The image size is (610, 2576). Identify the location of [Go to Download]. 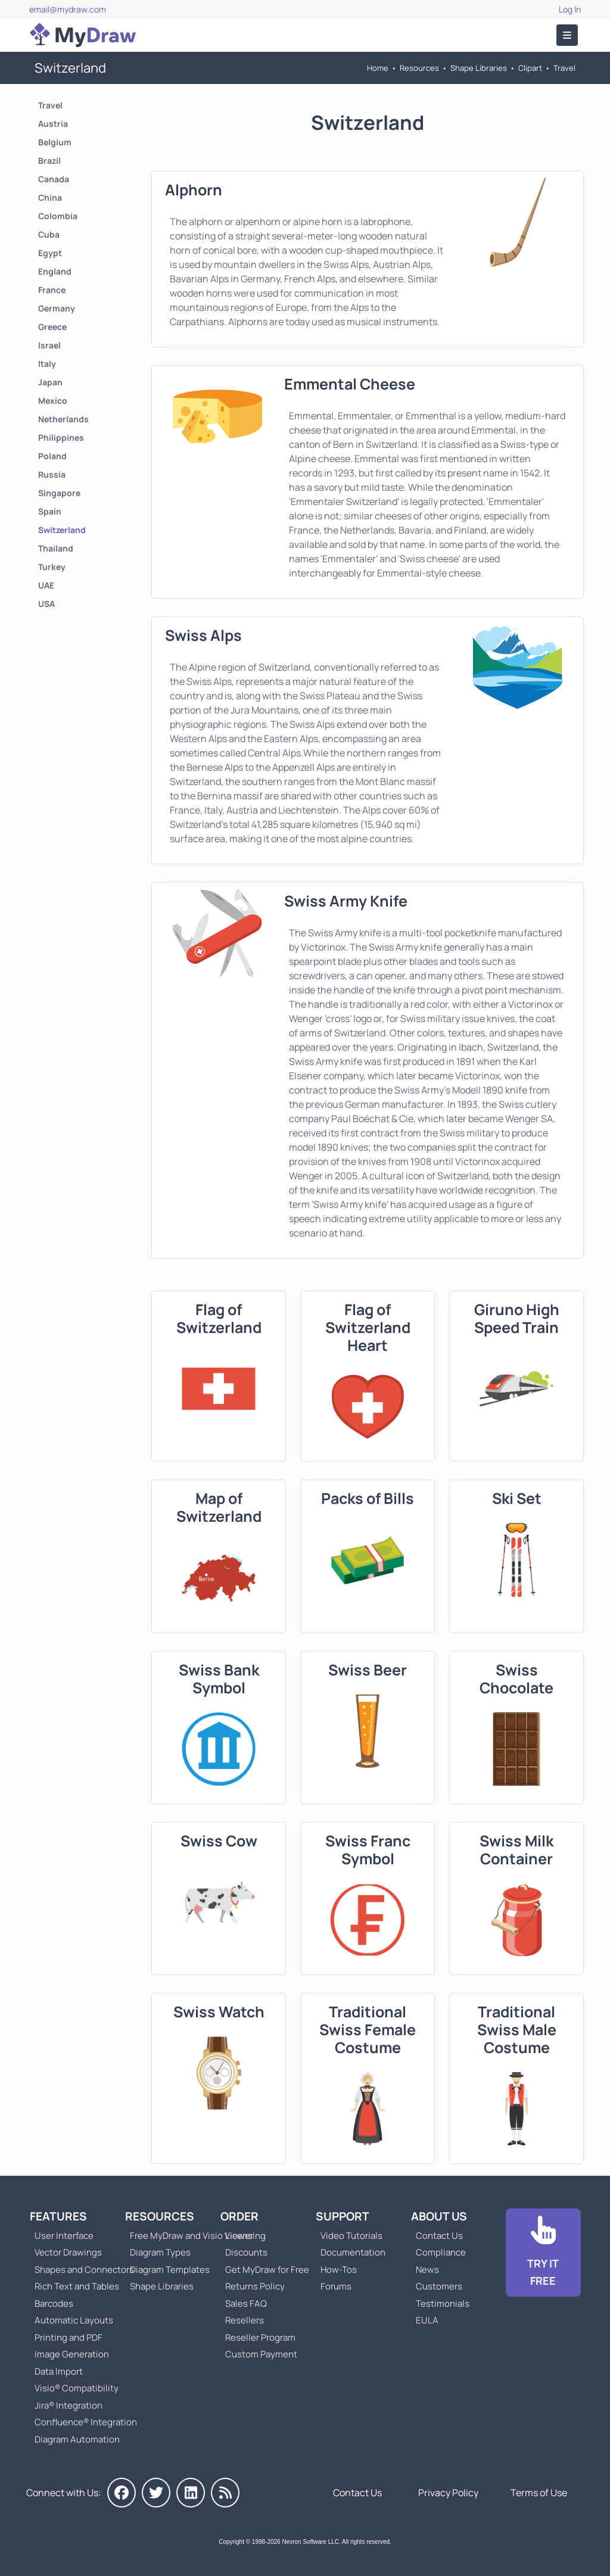
(543, 2253).